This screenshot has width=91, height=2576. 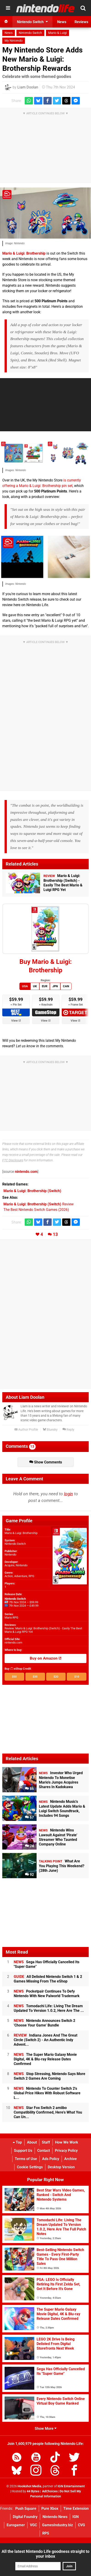 What do you see at coordinates (25, 2517) in the screenshot?
I see `Digital Foundry` at bounding box center [25, 2517].